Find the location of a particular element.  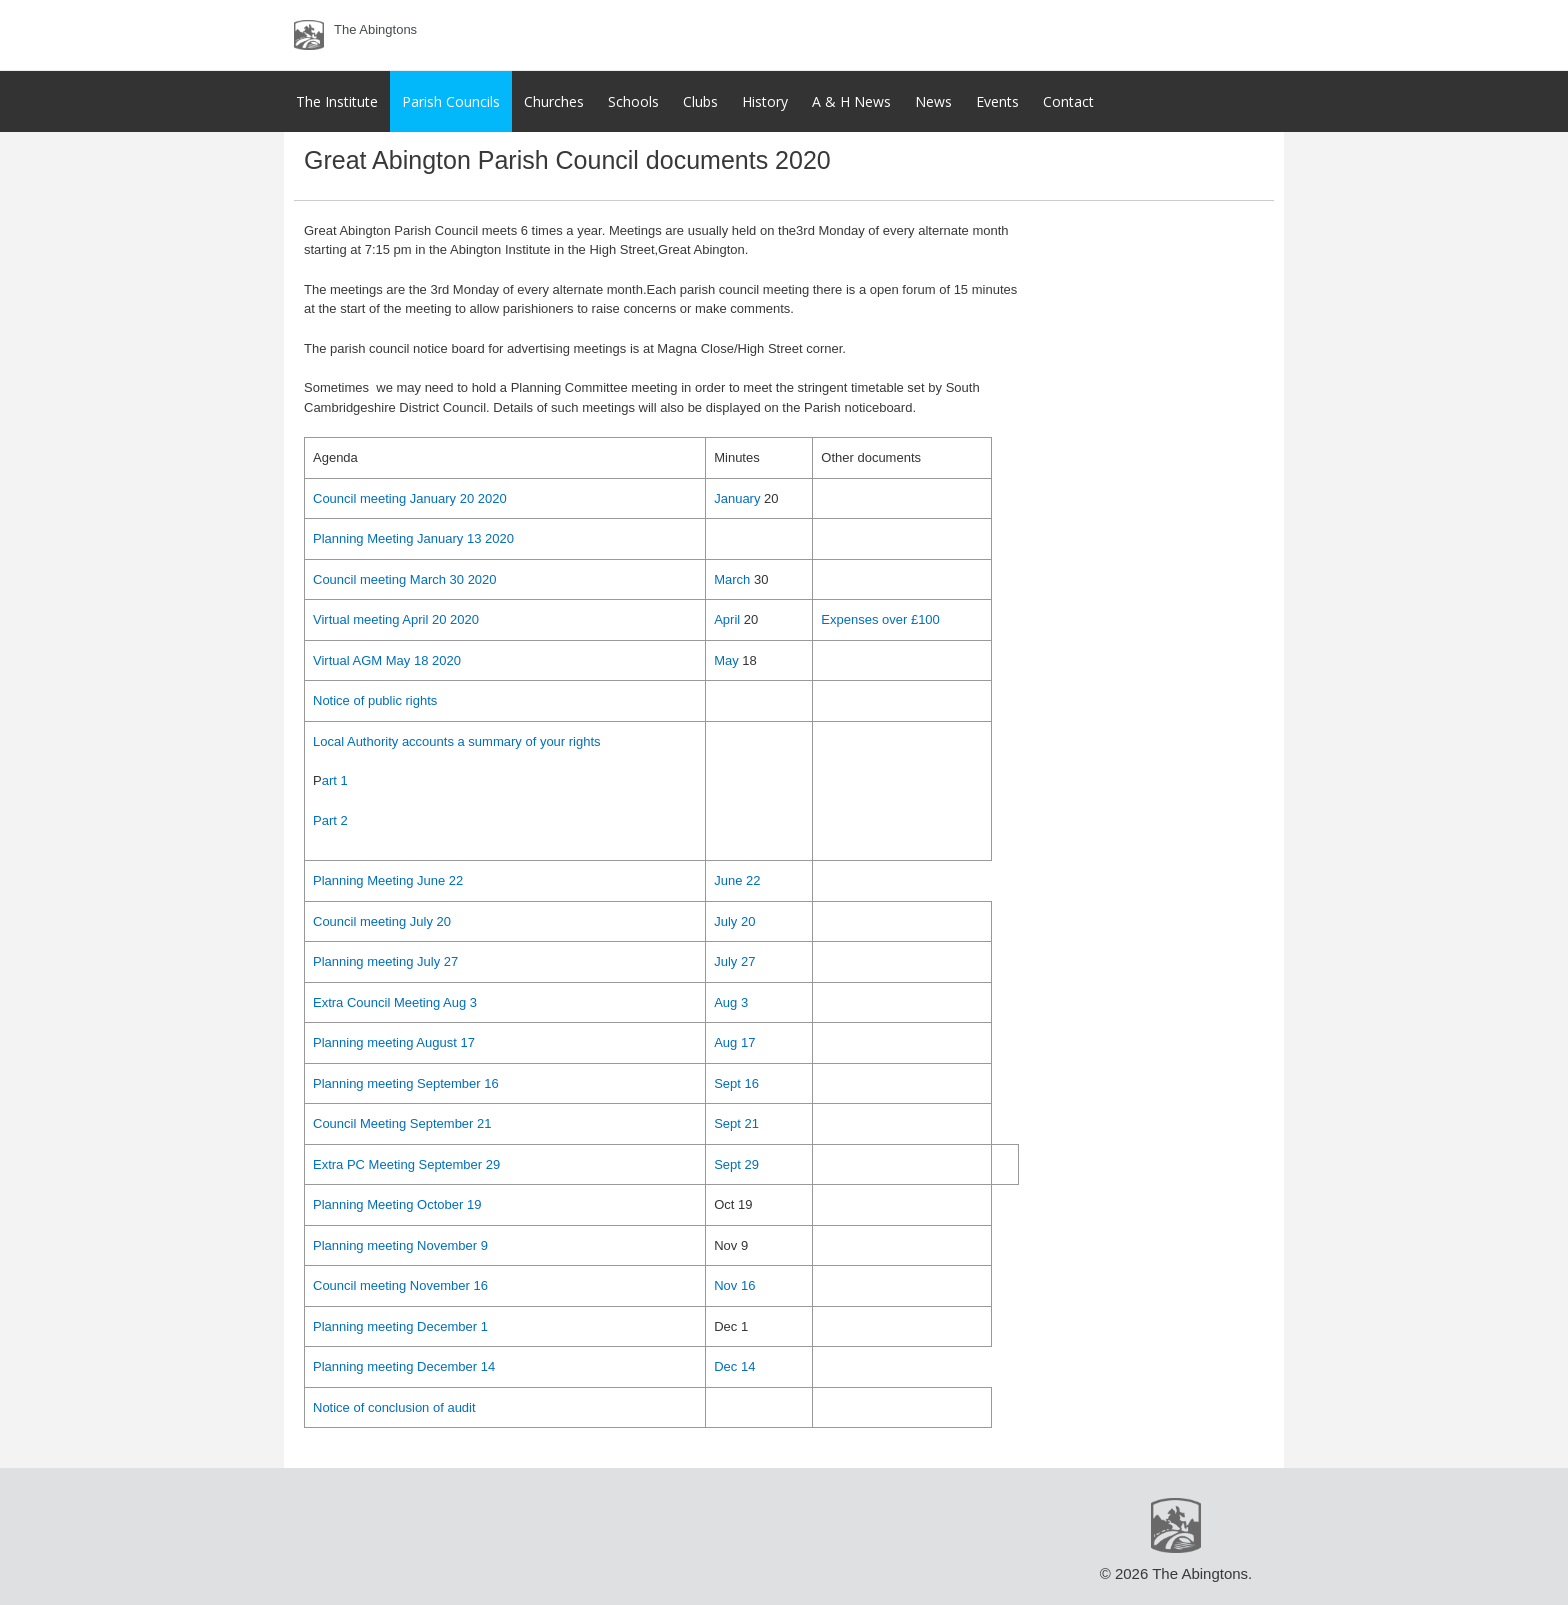

July 27 is located at coordinates (734, 961).